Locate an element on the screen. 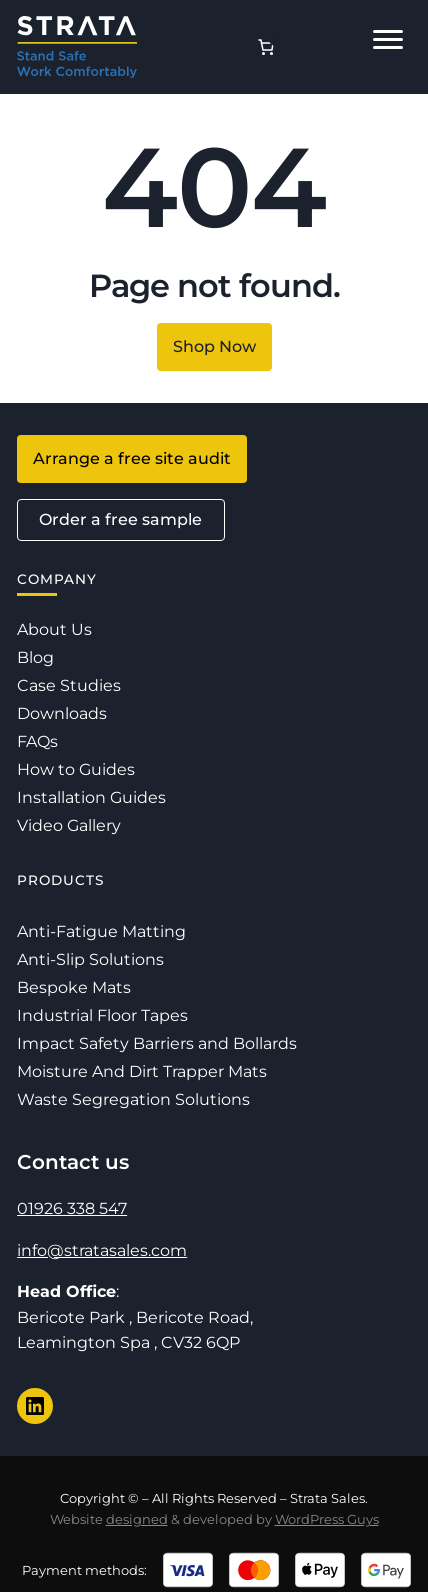  Shop Now is located at coordinates (214, 346).